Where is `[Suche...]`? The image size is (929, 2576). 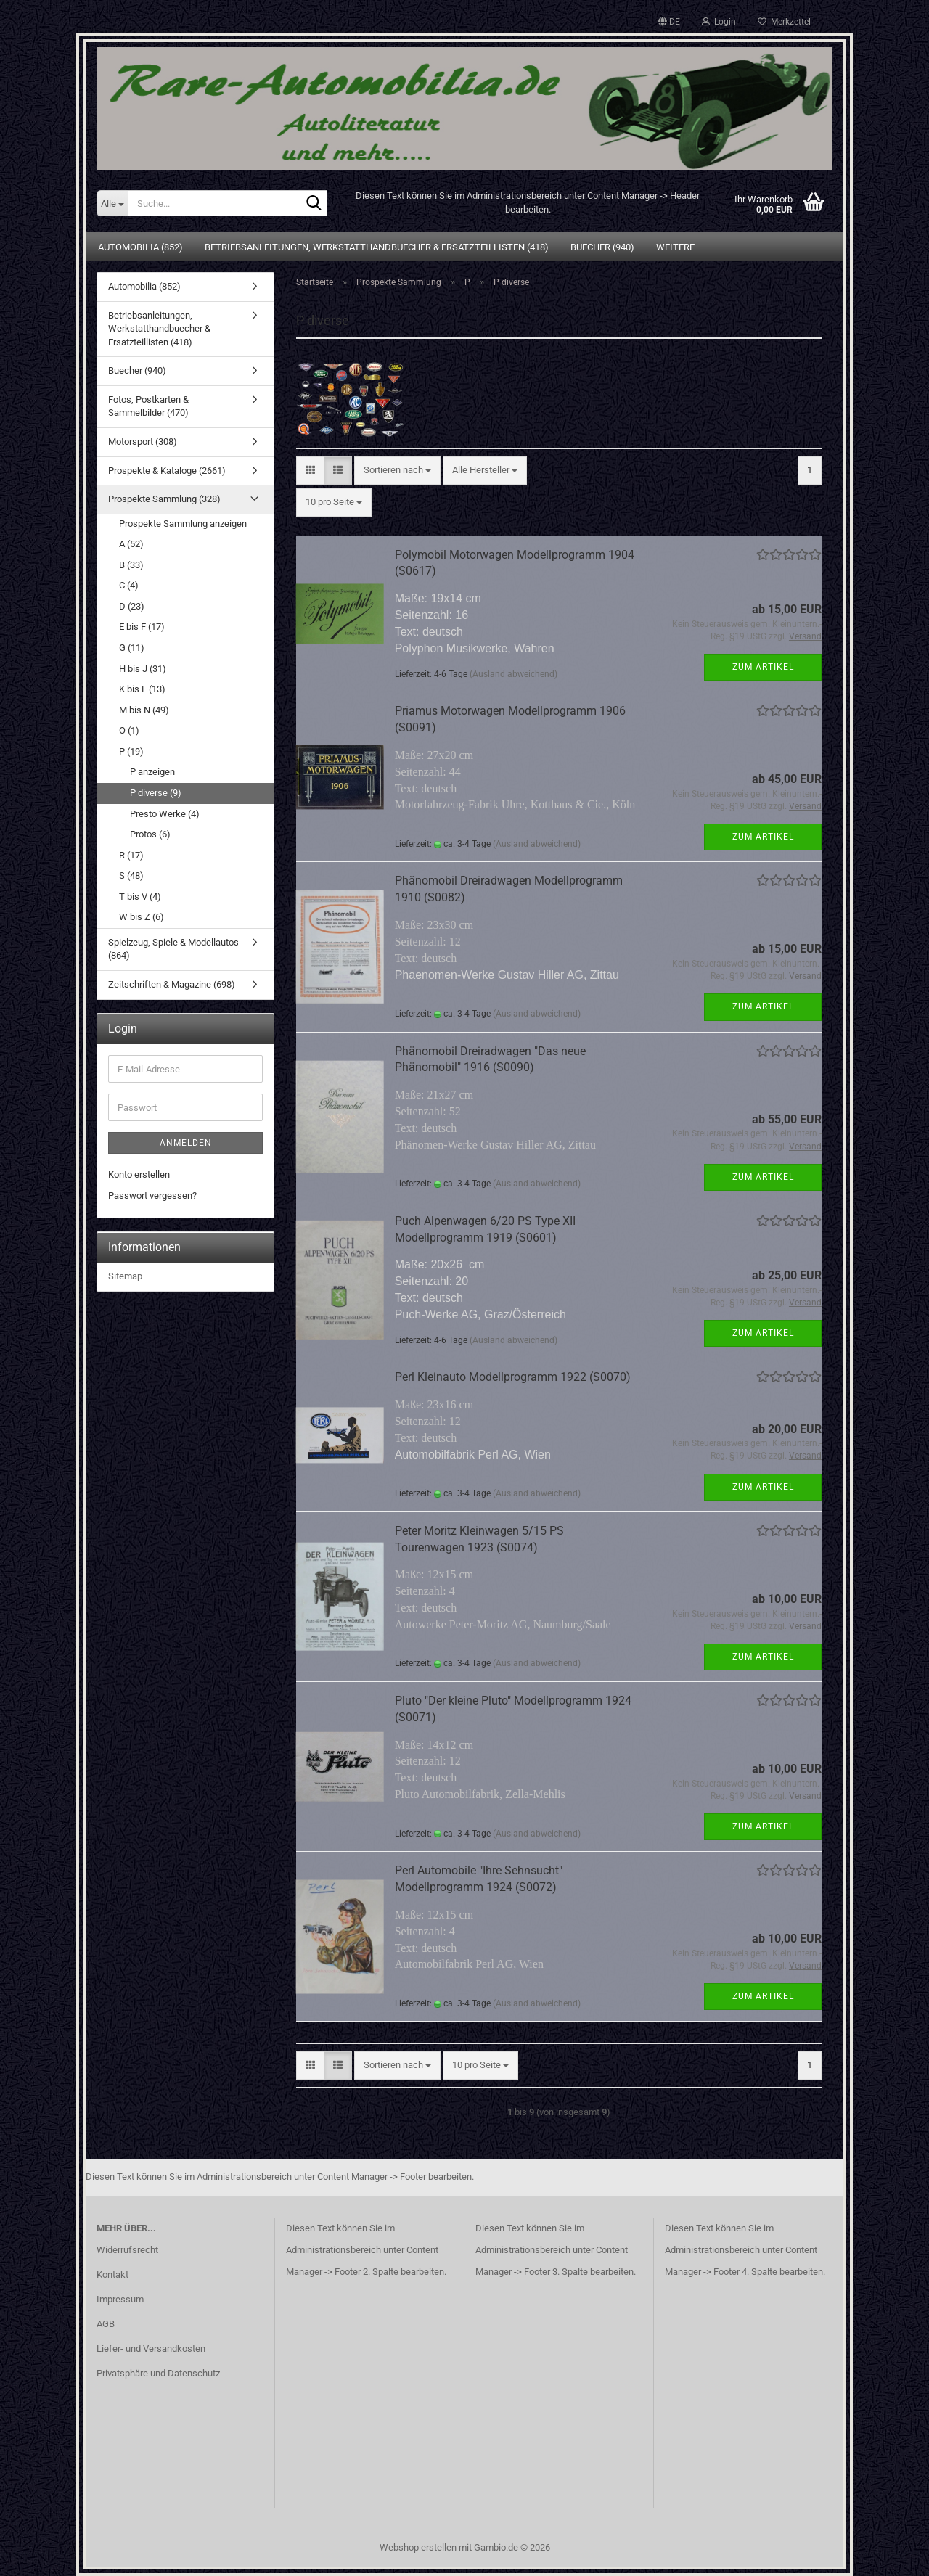 [Suche...] is located at coordinates (112, 203).